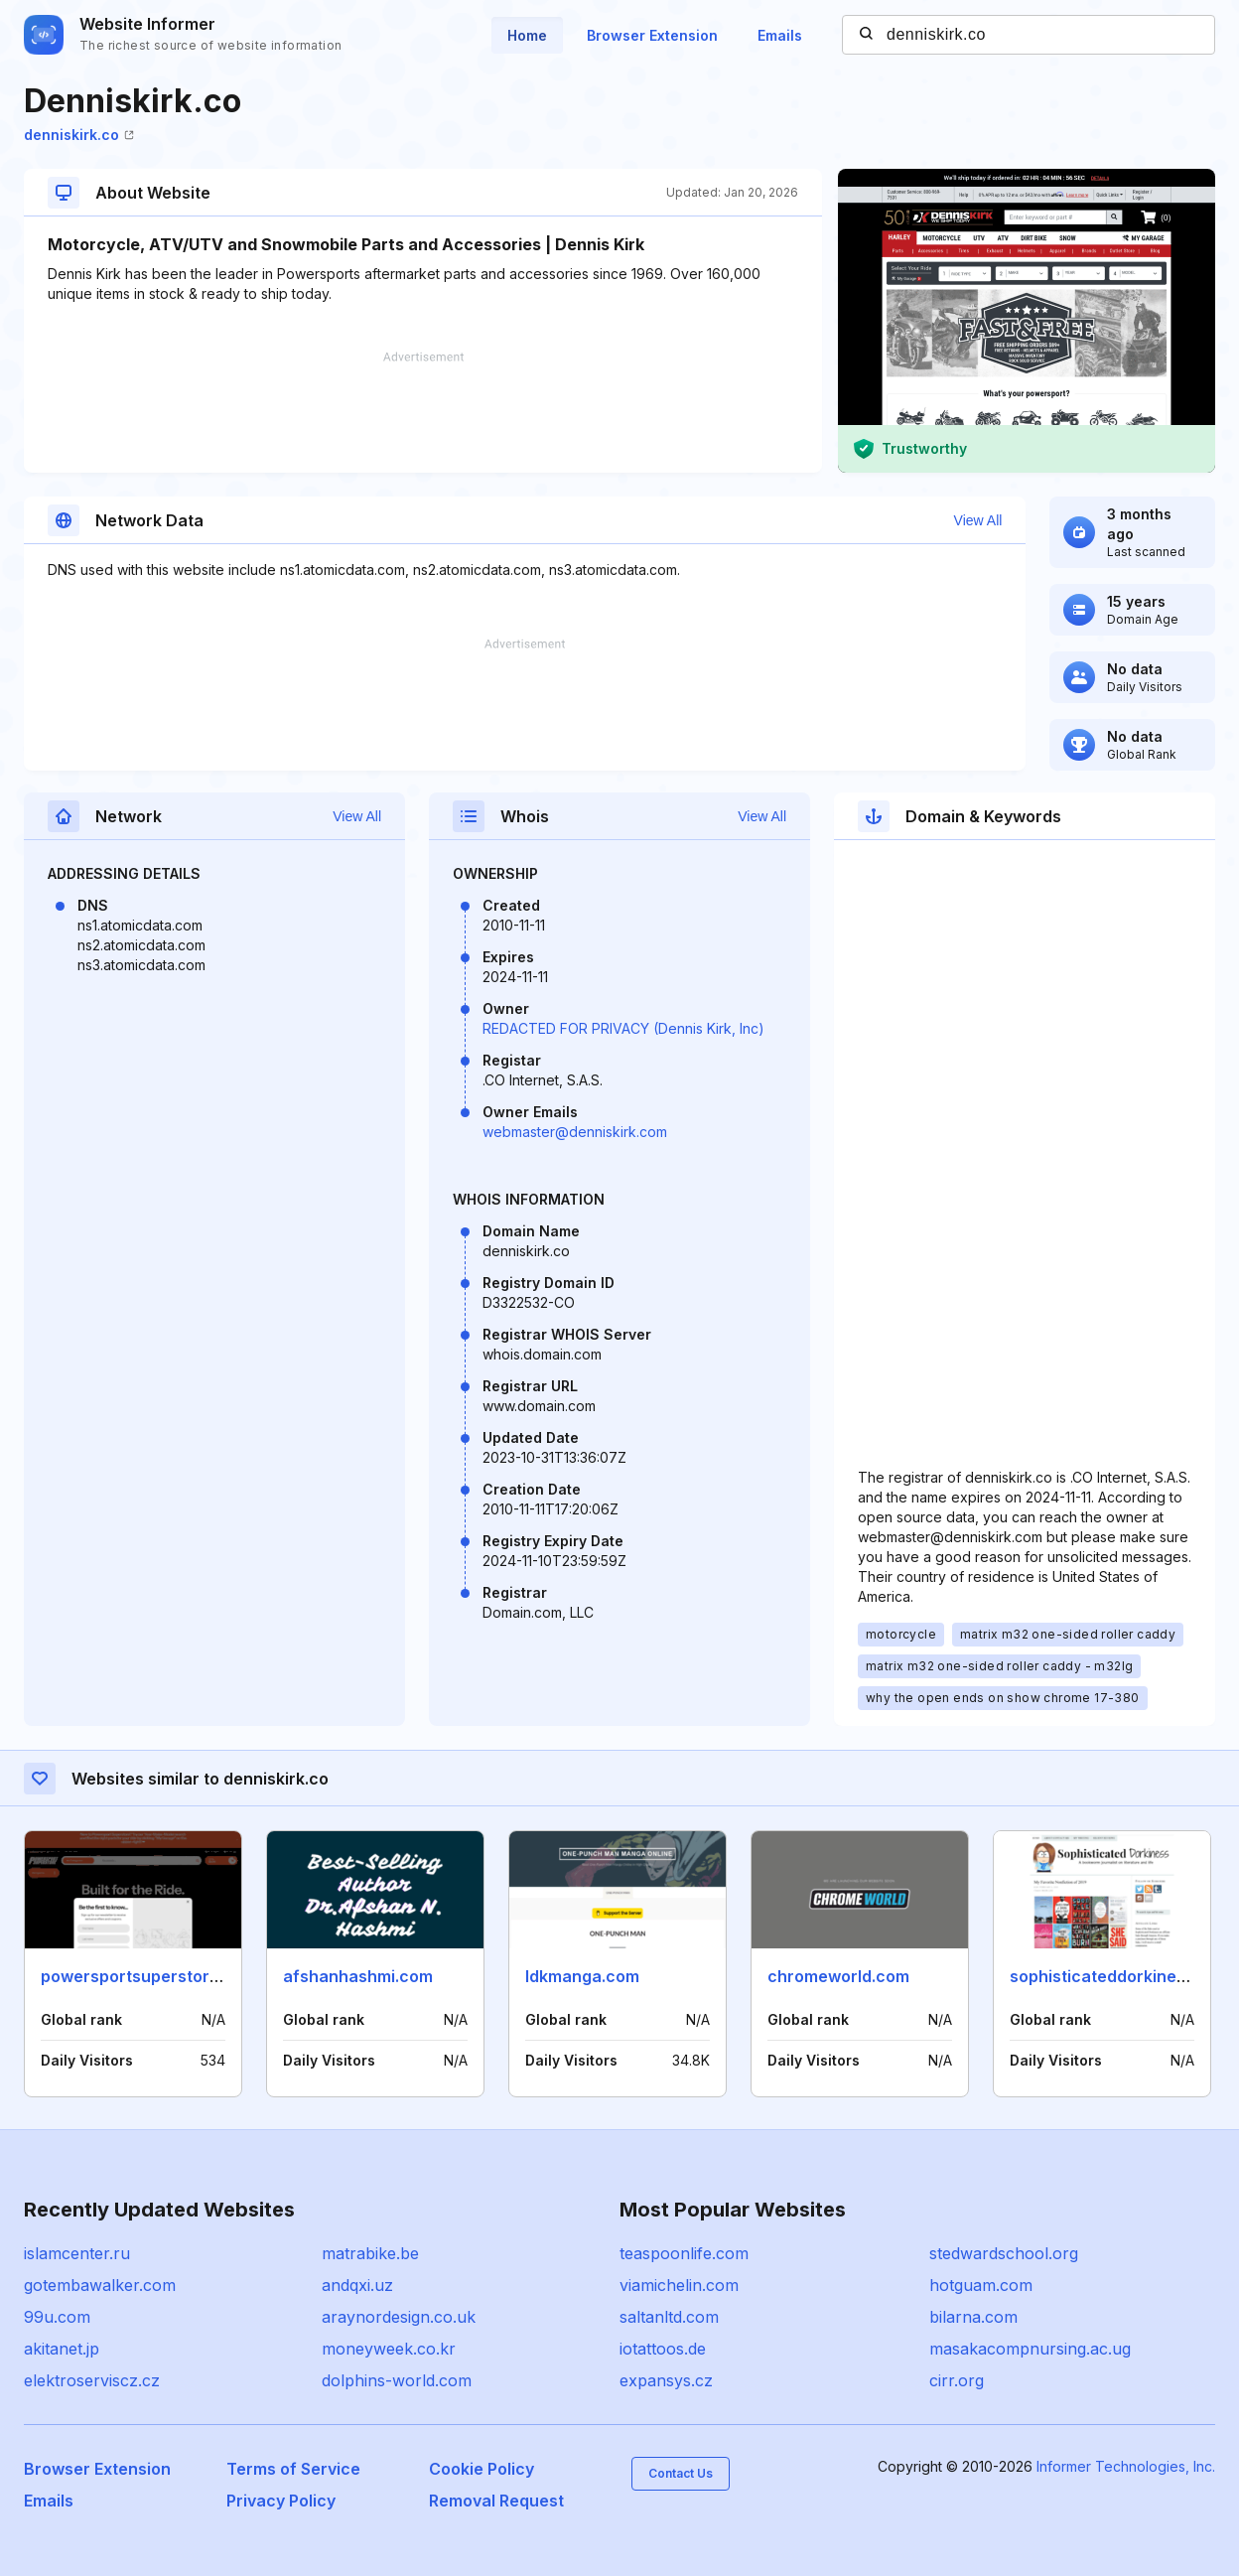 This screenshot has width=1239, height=2576. What do you see at coordinates (779, 35) in the screenshot?
I see `Emails` at bounding box center [779, 35].